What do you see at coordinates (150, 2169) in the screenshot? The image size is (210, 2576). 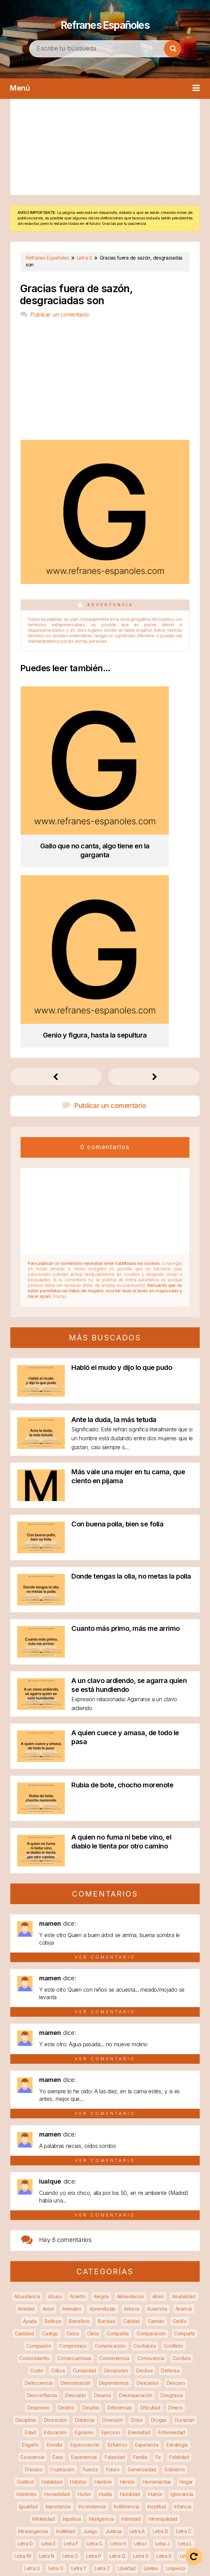 I see `Dificultad` at bounding box center [150, 2169].